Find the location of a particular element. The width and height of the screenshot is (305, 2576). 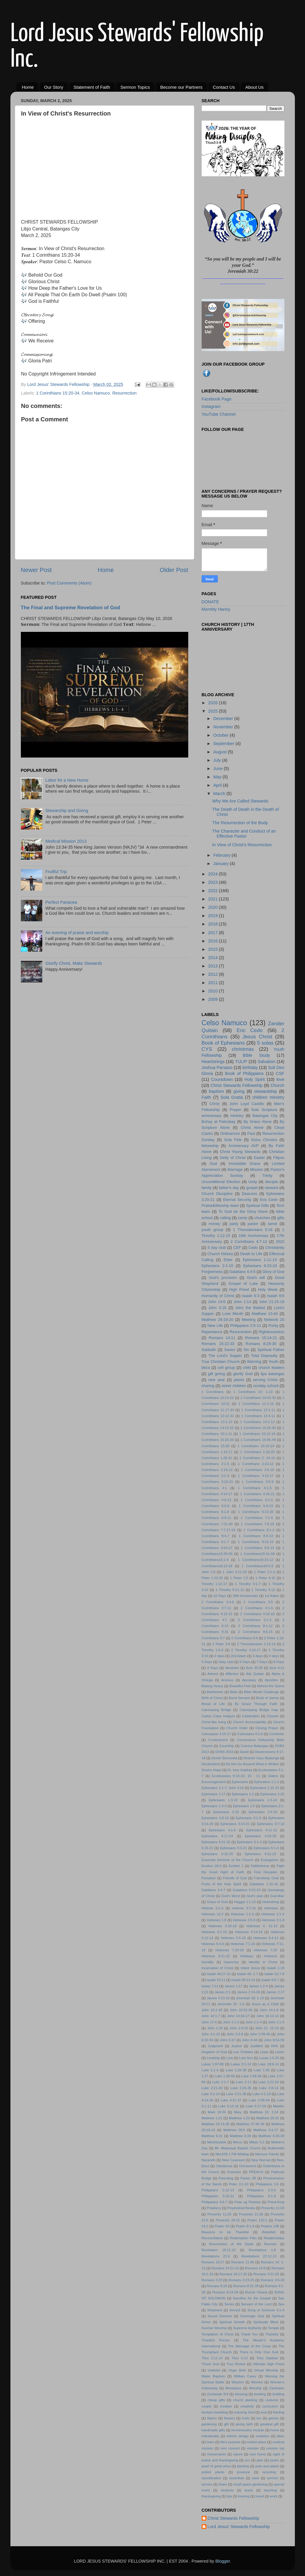

Stewarship and Giving is located at coordinates (66, 810).